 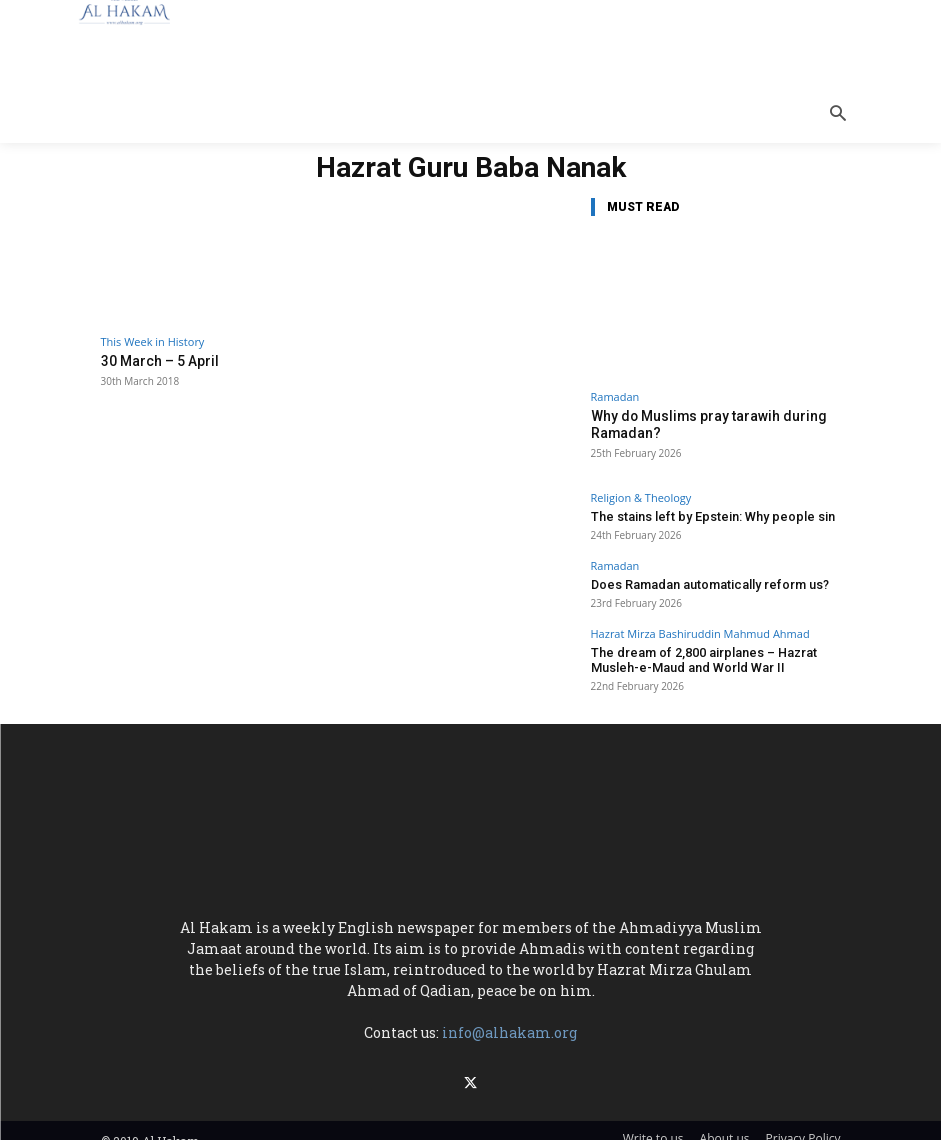 I want to click on Ramadan, so click(x=615, y=396).